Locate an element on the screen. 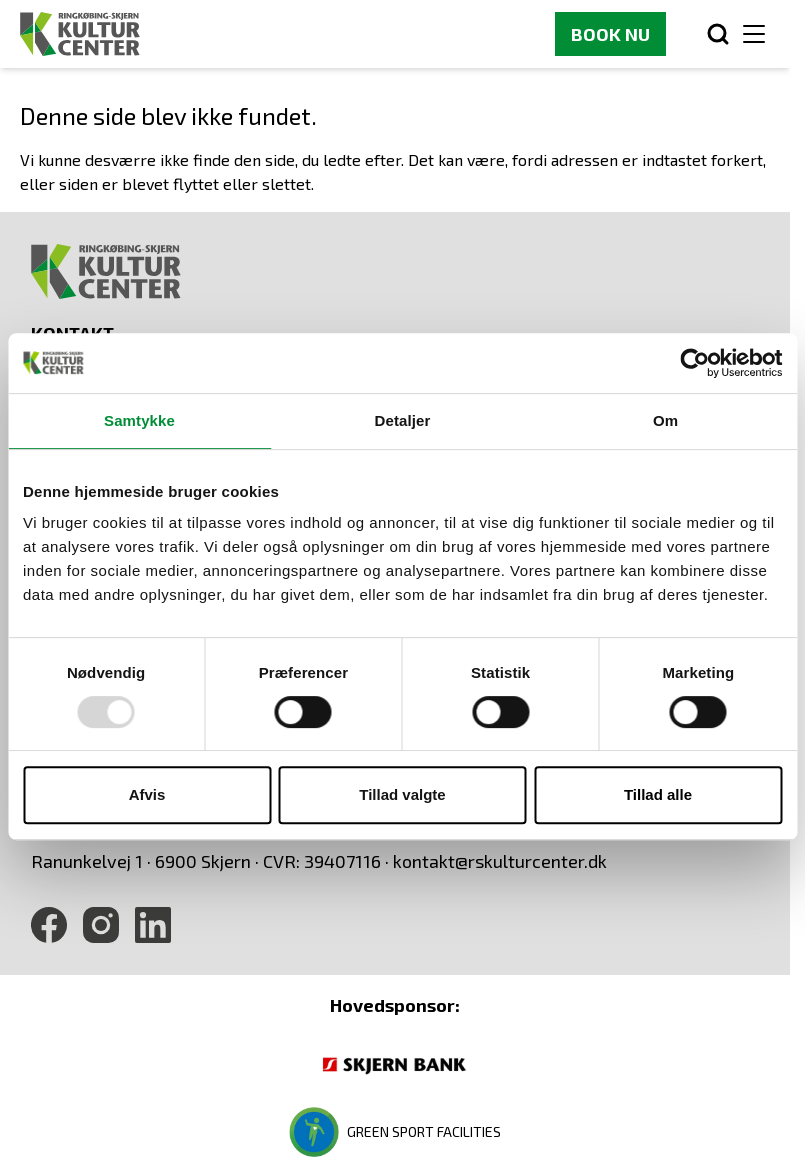  Samtykke [tab] is located at coordinates (139, 420).